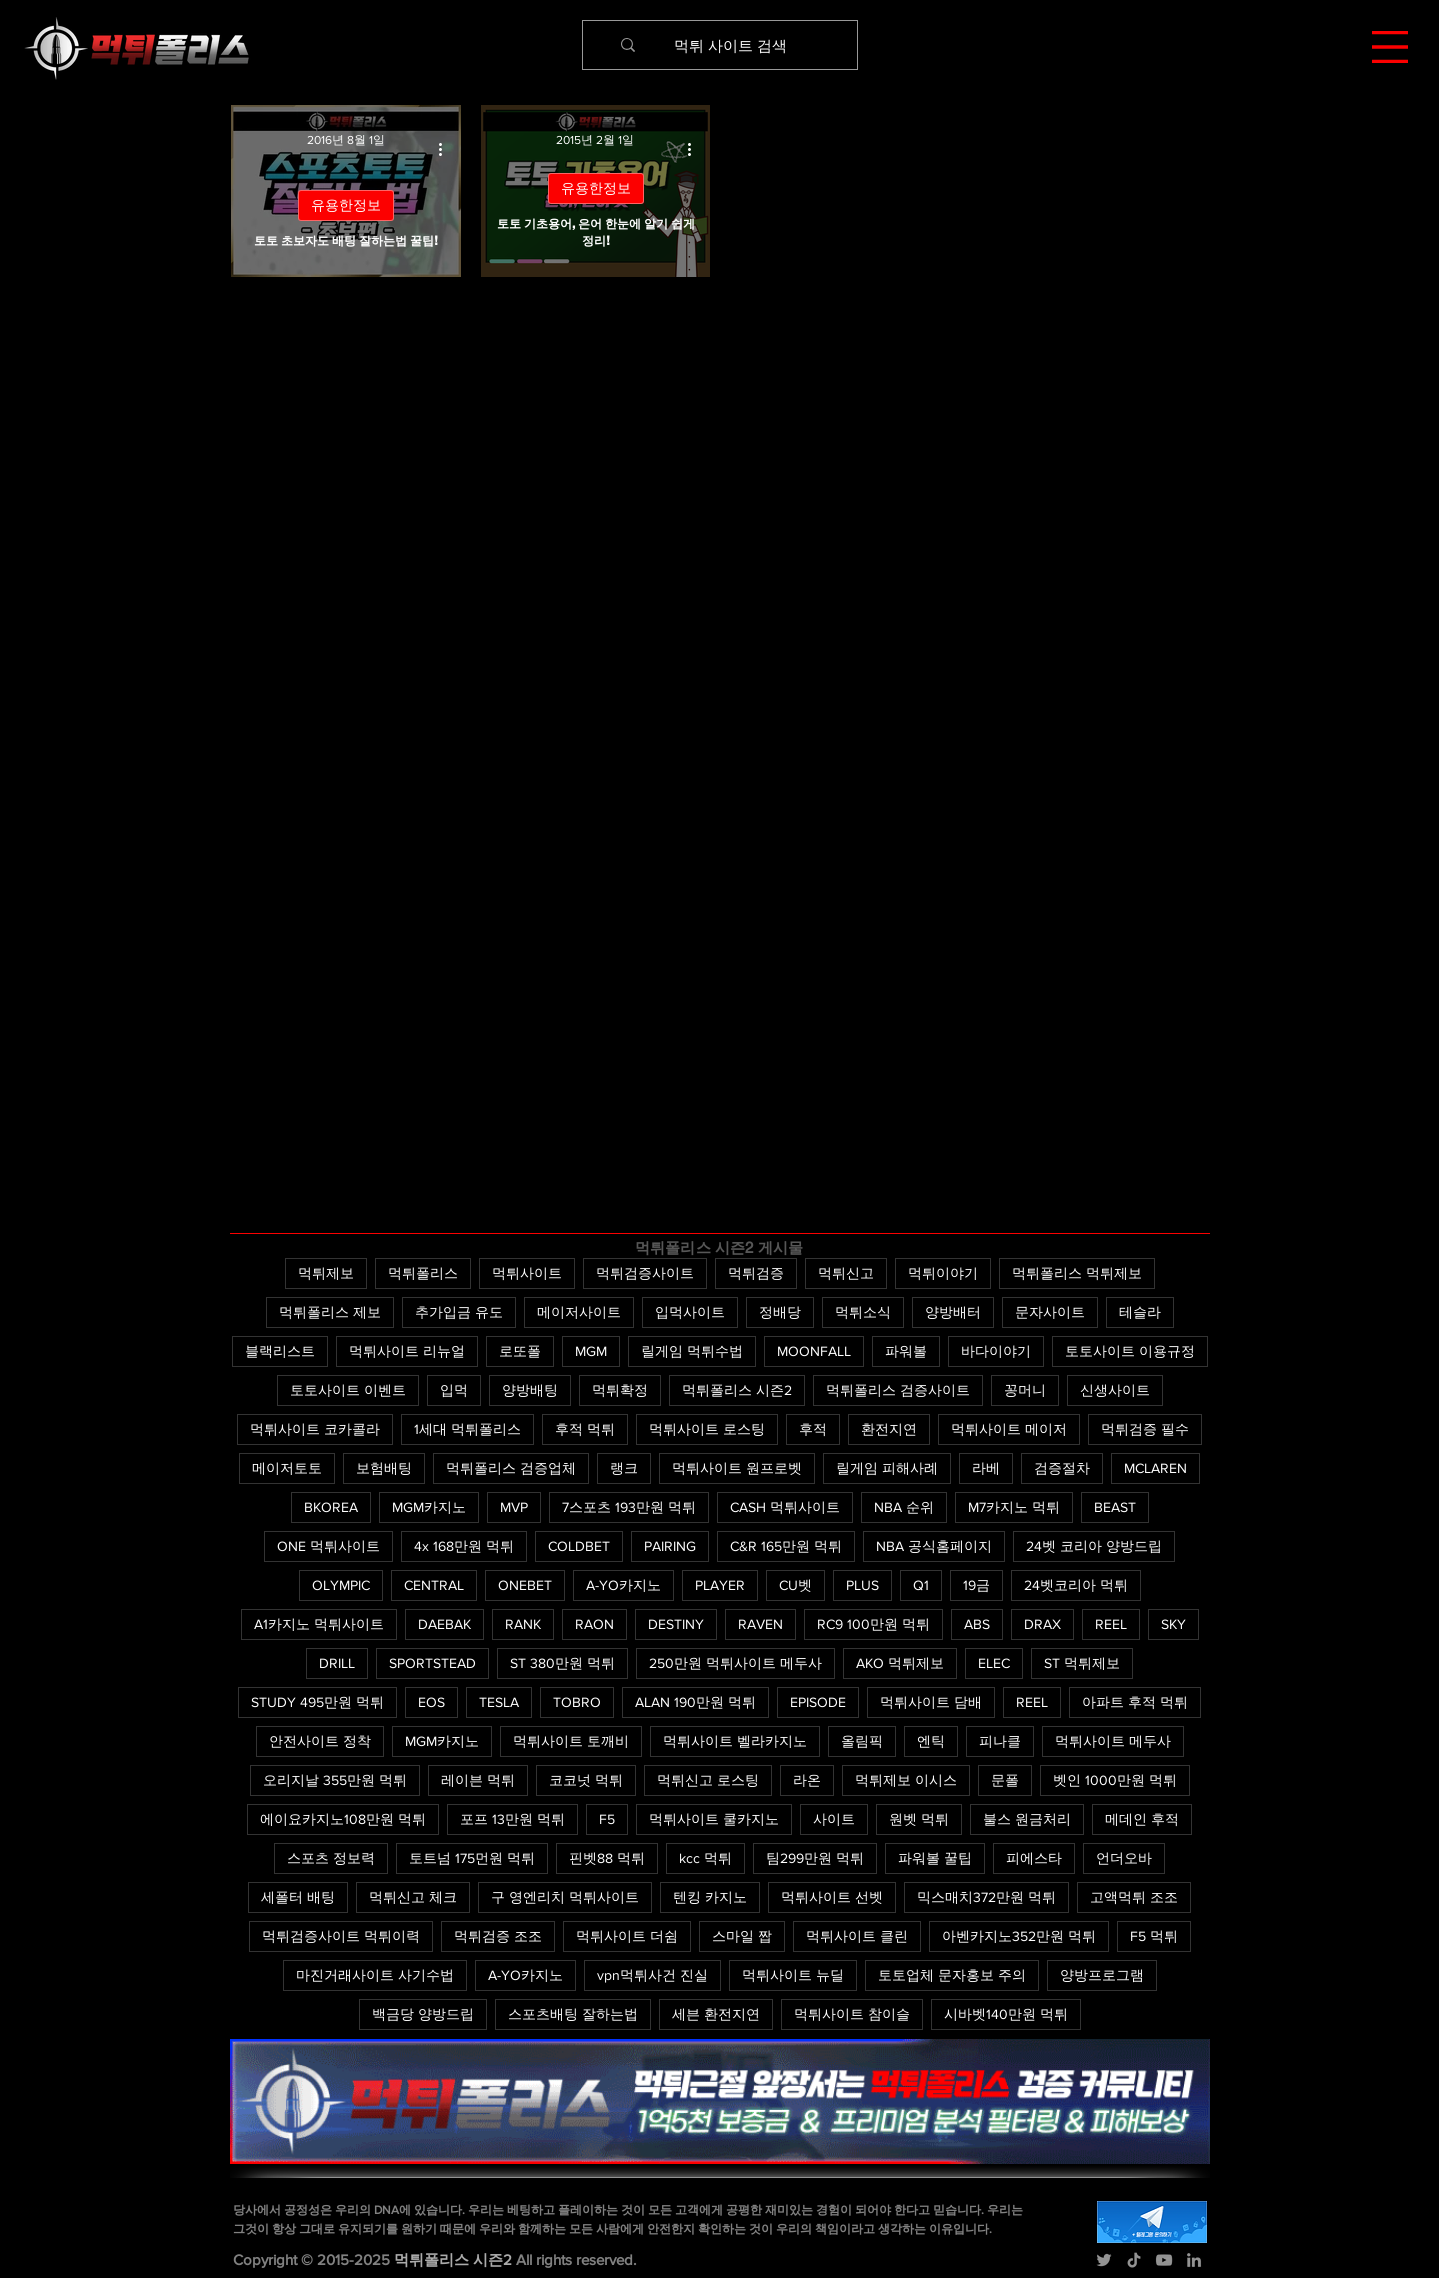 The image size is (1439, 2278). Describe the element at coordinates (607, 1858) in the screenshot. I see `핀벳88 먹튀` at that location.